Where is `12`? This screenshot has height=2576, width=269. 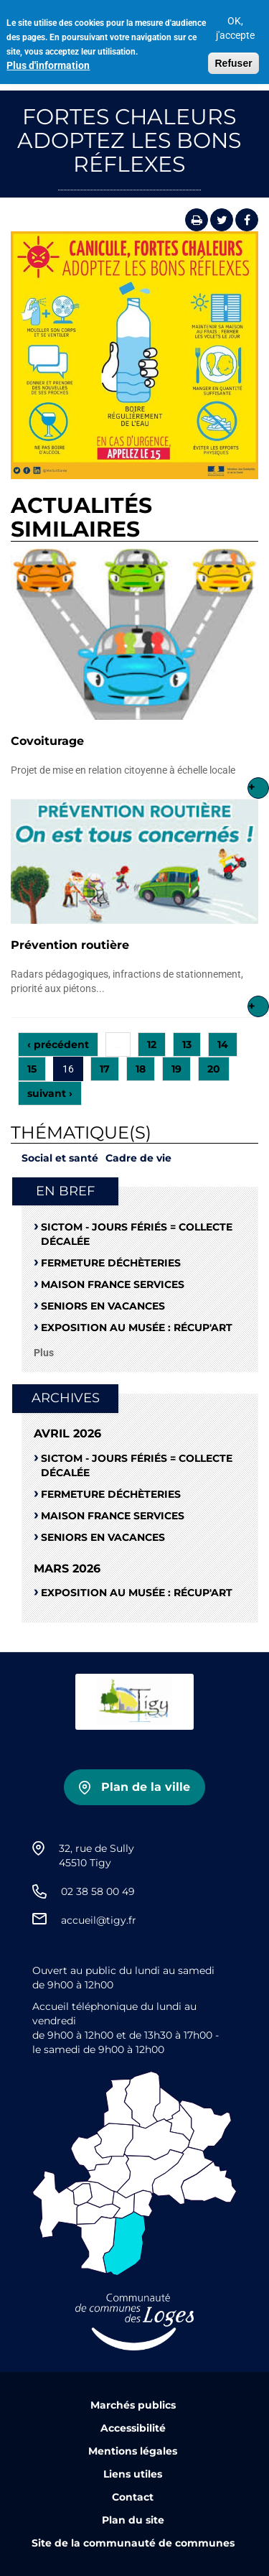
12 is located at coordinates (151, 1044).